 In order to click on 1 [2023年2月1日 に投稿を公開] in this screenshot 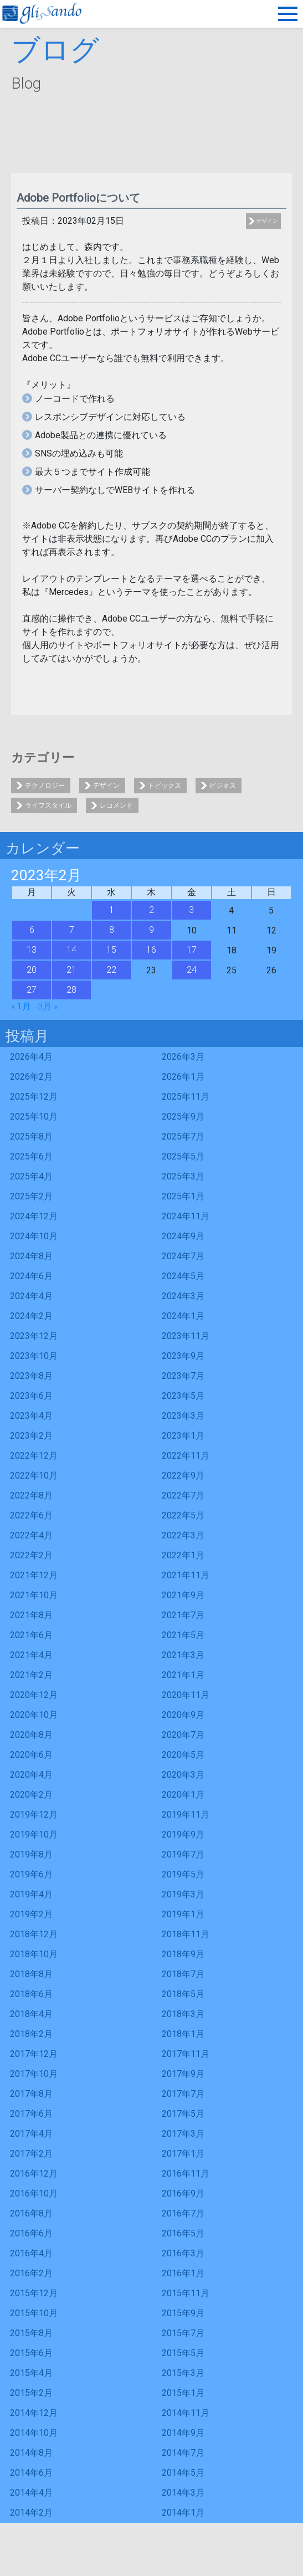, I will do `click(111, 910)`.